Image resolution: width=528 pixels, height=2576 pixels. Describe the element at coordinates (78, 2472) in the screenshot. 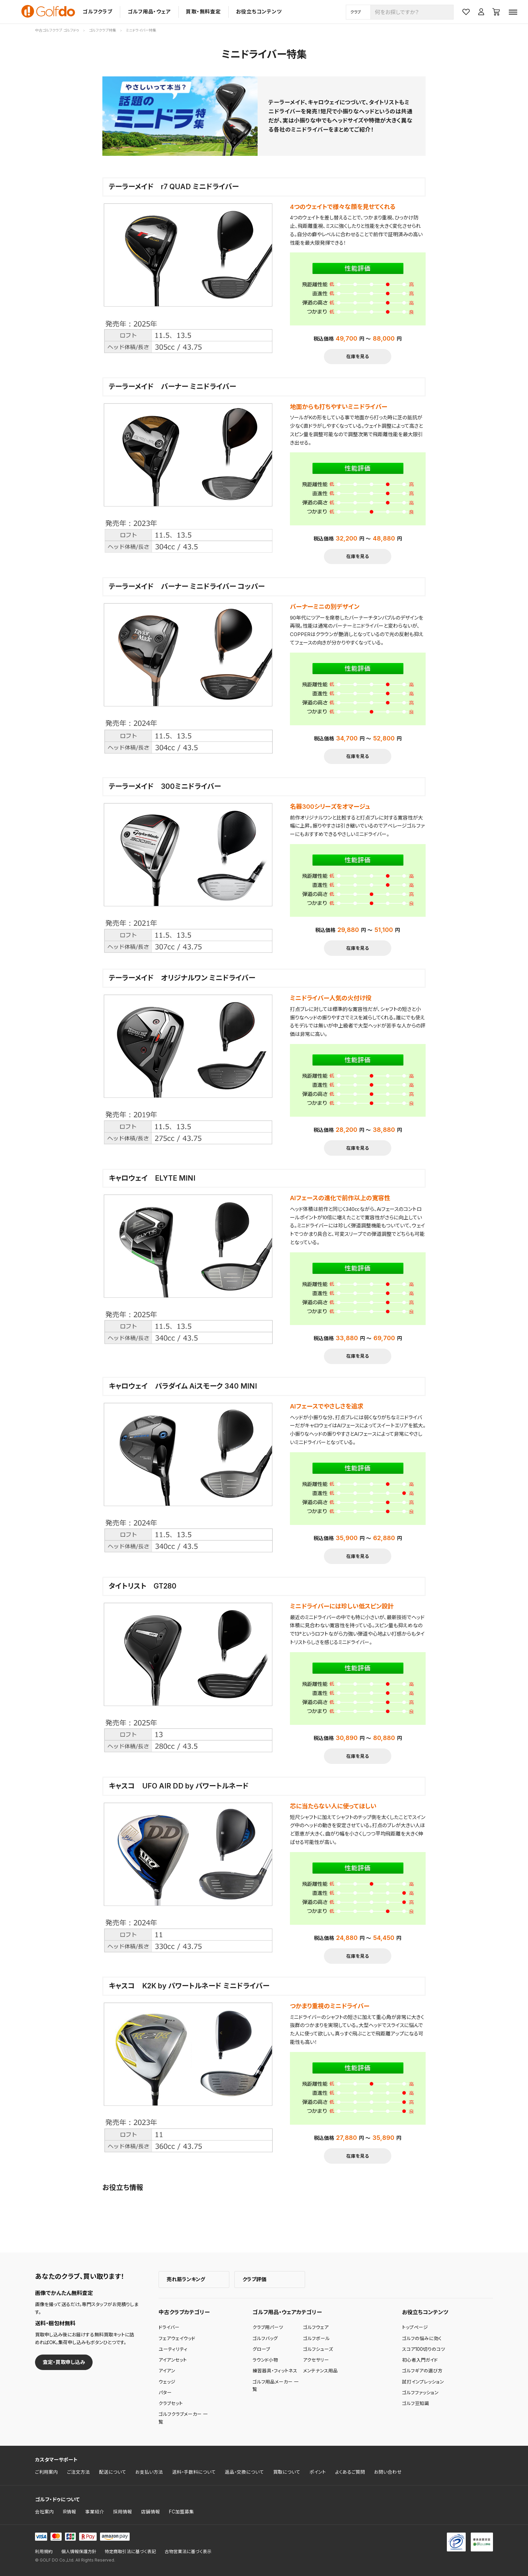

I see `ご注文方法` at that location.